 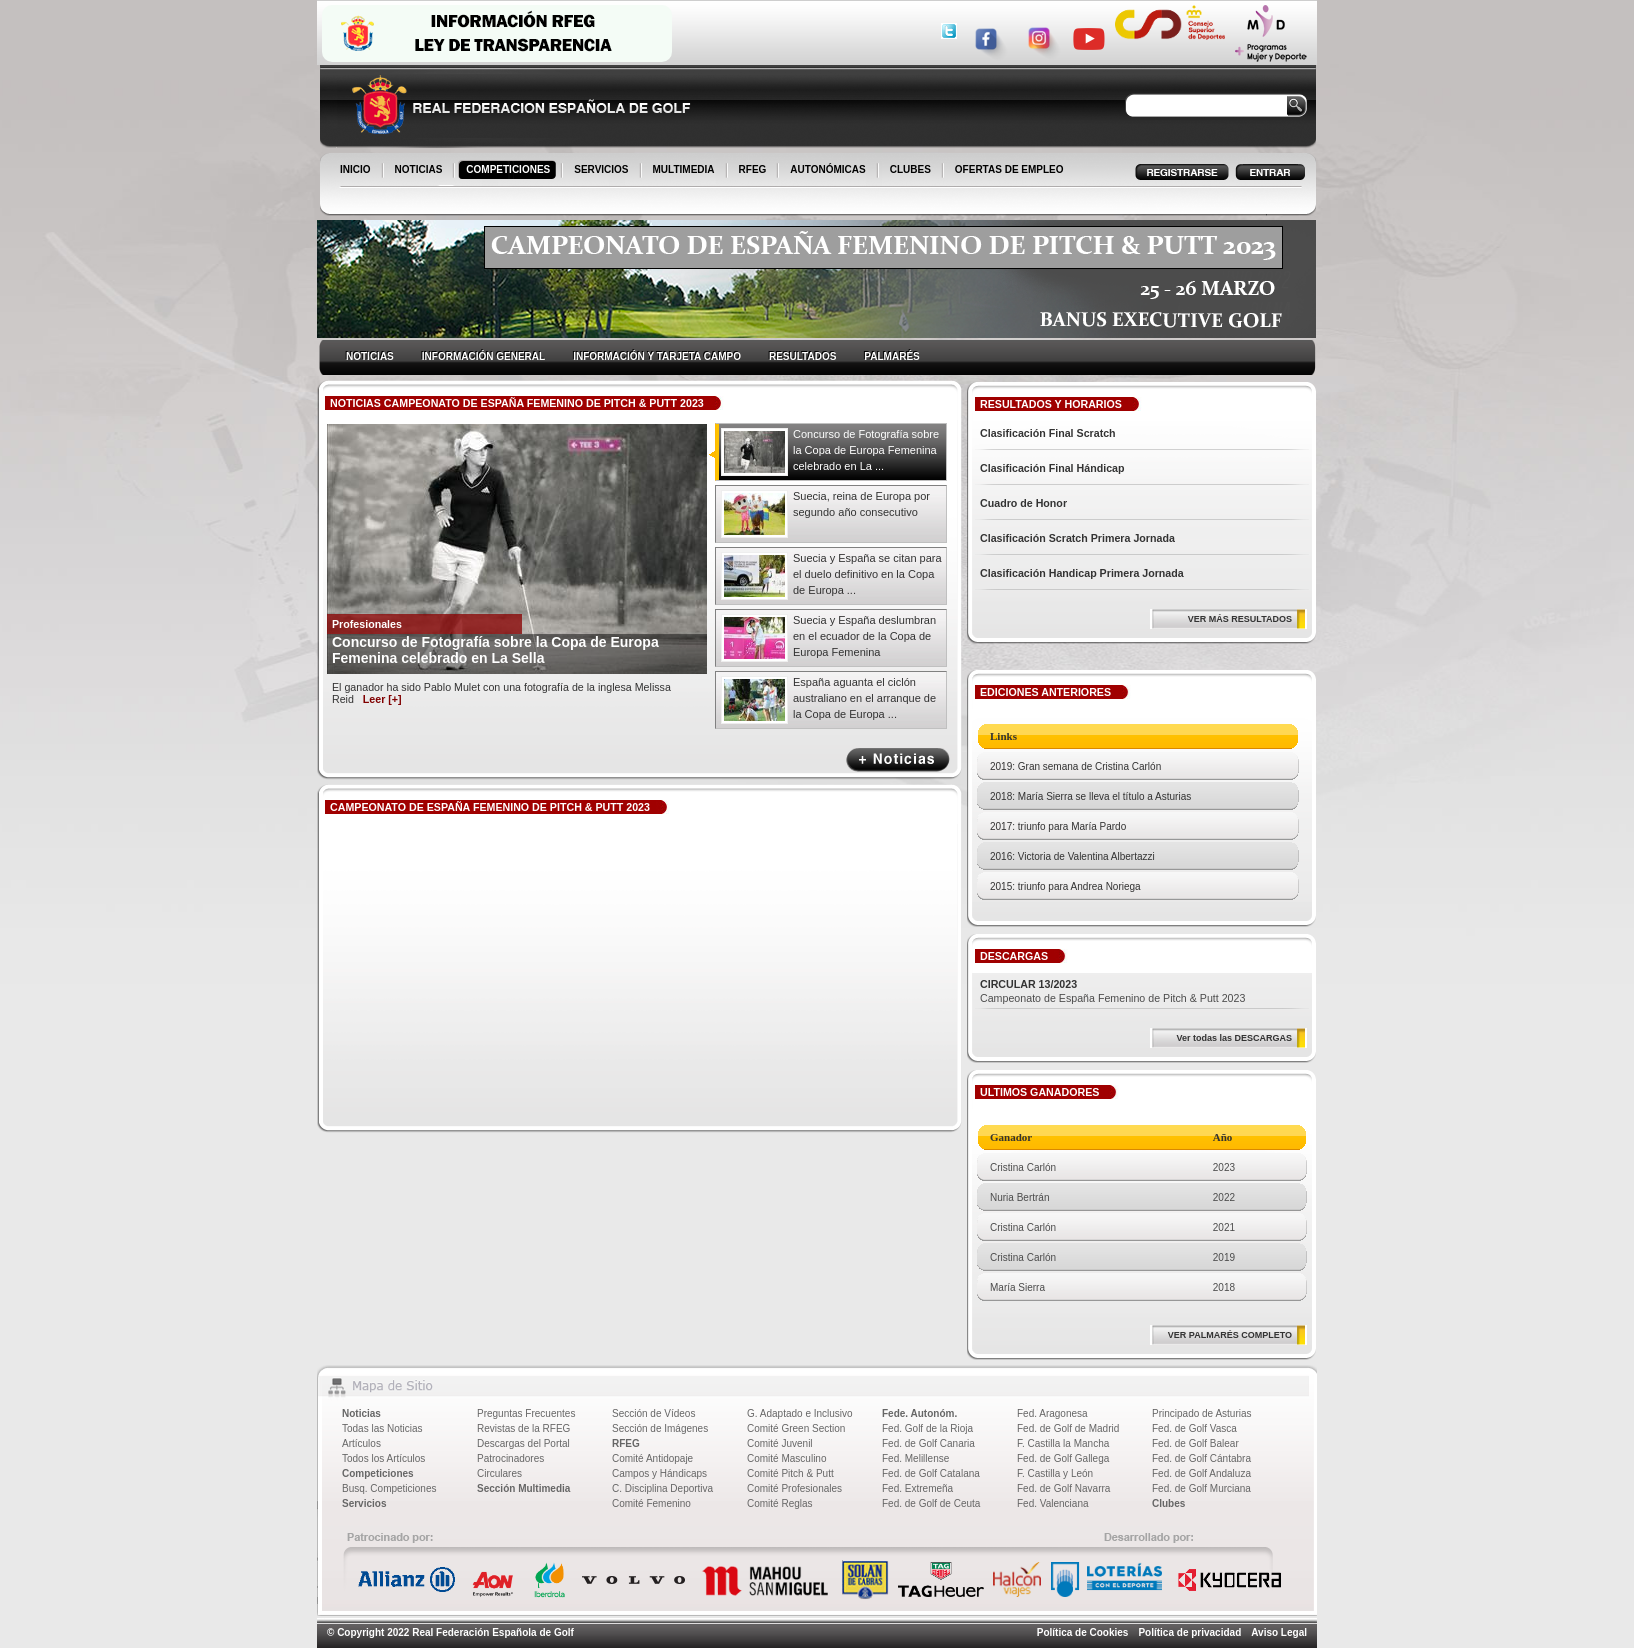 I want to click on Descargas del Portal, so click(x=523, y=1443).